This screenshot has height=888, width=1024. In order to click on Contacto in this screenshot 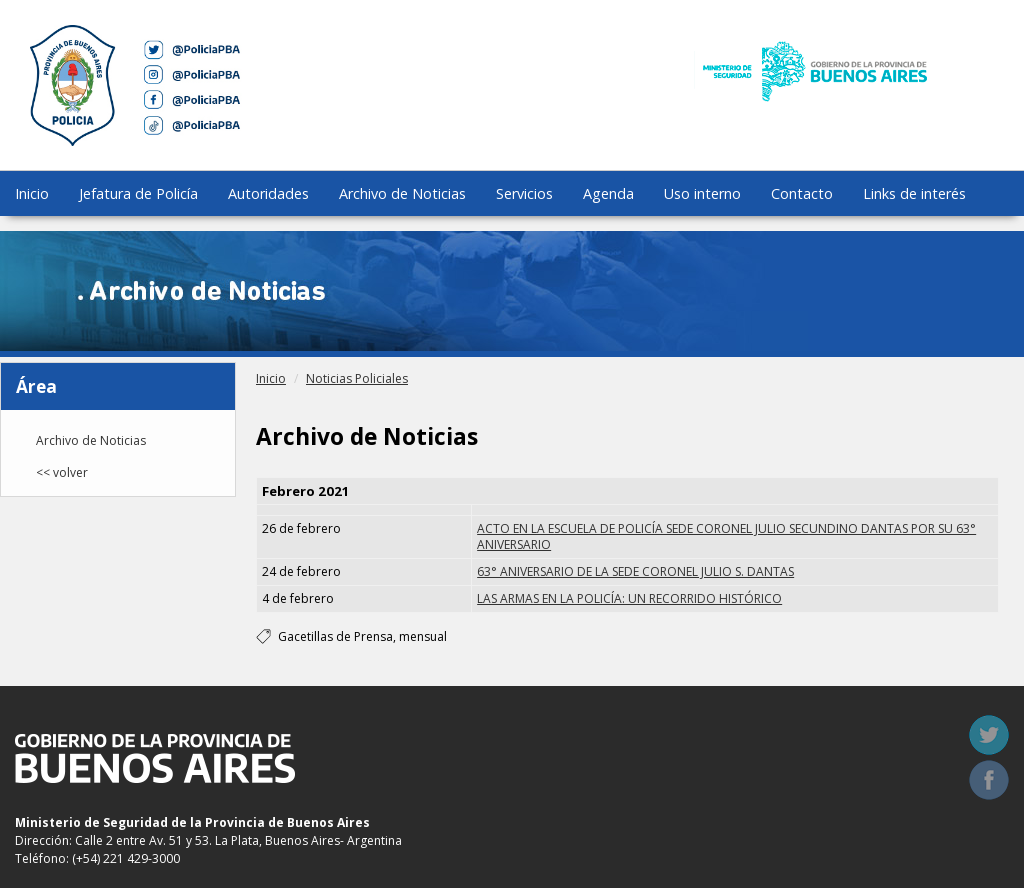, I will do `click(802, 193)`.